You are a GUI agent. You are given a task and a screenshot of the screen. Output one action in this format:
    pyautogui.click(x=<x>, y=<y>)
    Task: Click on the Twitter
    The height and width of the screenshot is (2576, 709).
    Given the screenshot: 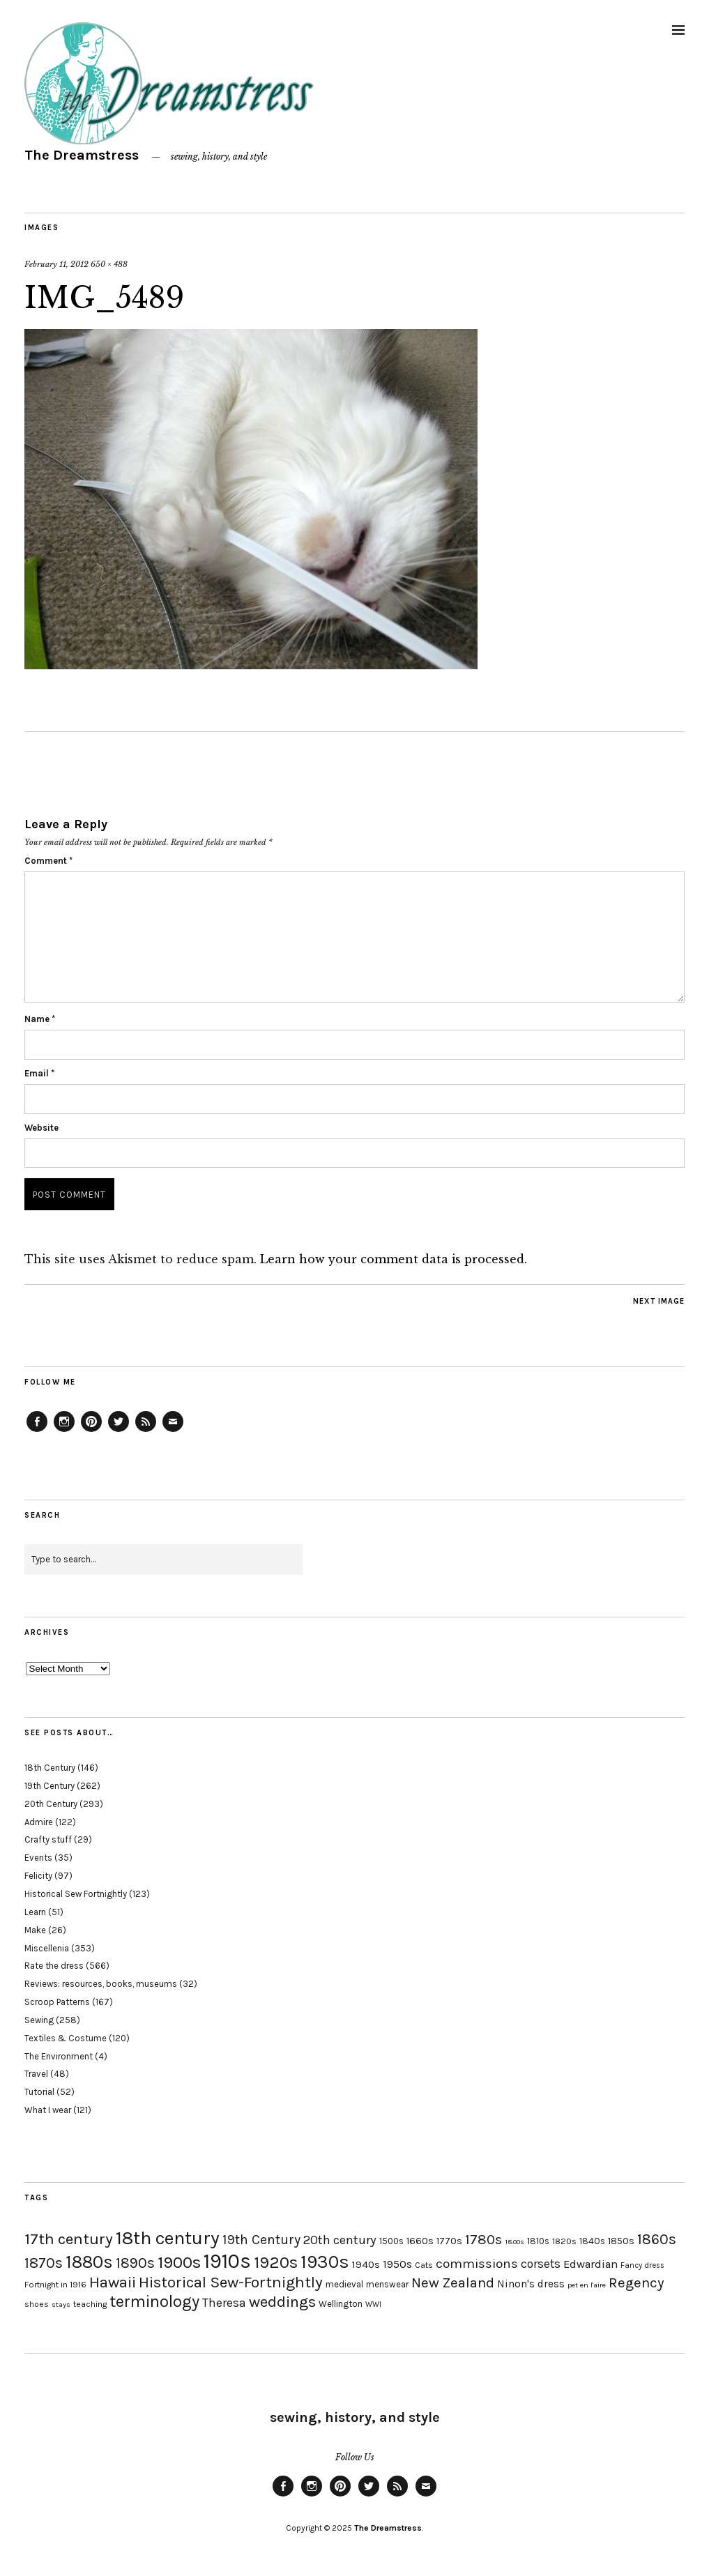 What is the action you would take?
    pyautogui.click(x=118, y=1431)
    